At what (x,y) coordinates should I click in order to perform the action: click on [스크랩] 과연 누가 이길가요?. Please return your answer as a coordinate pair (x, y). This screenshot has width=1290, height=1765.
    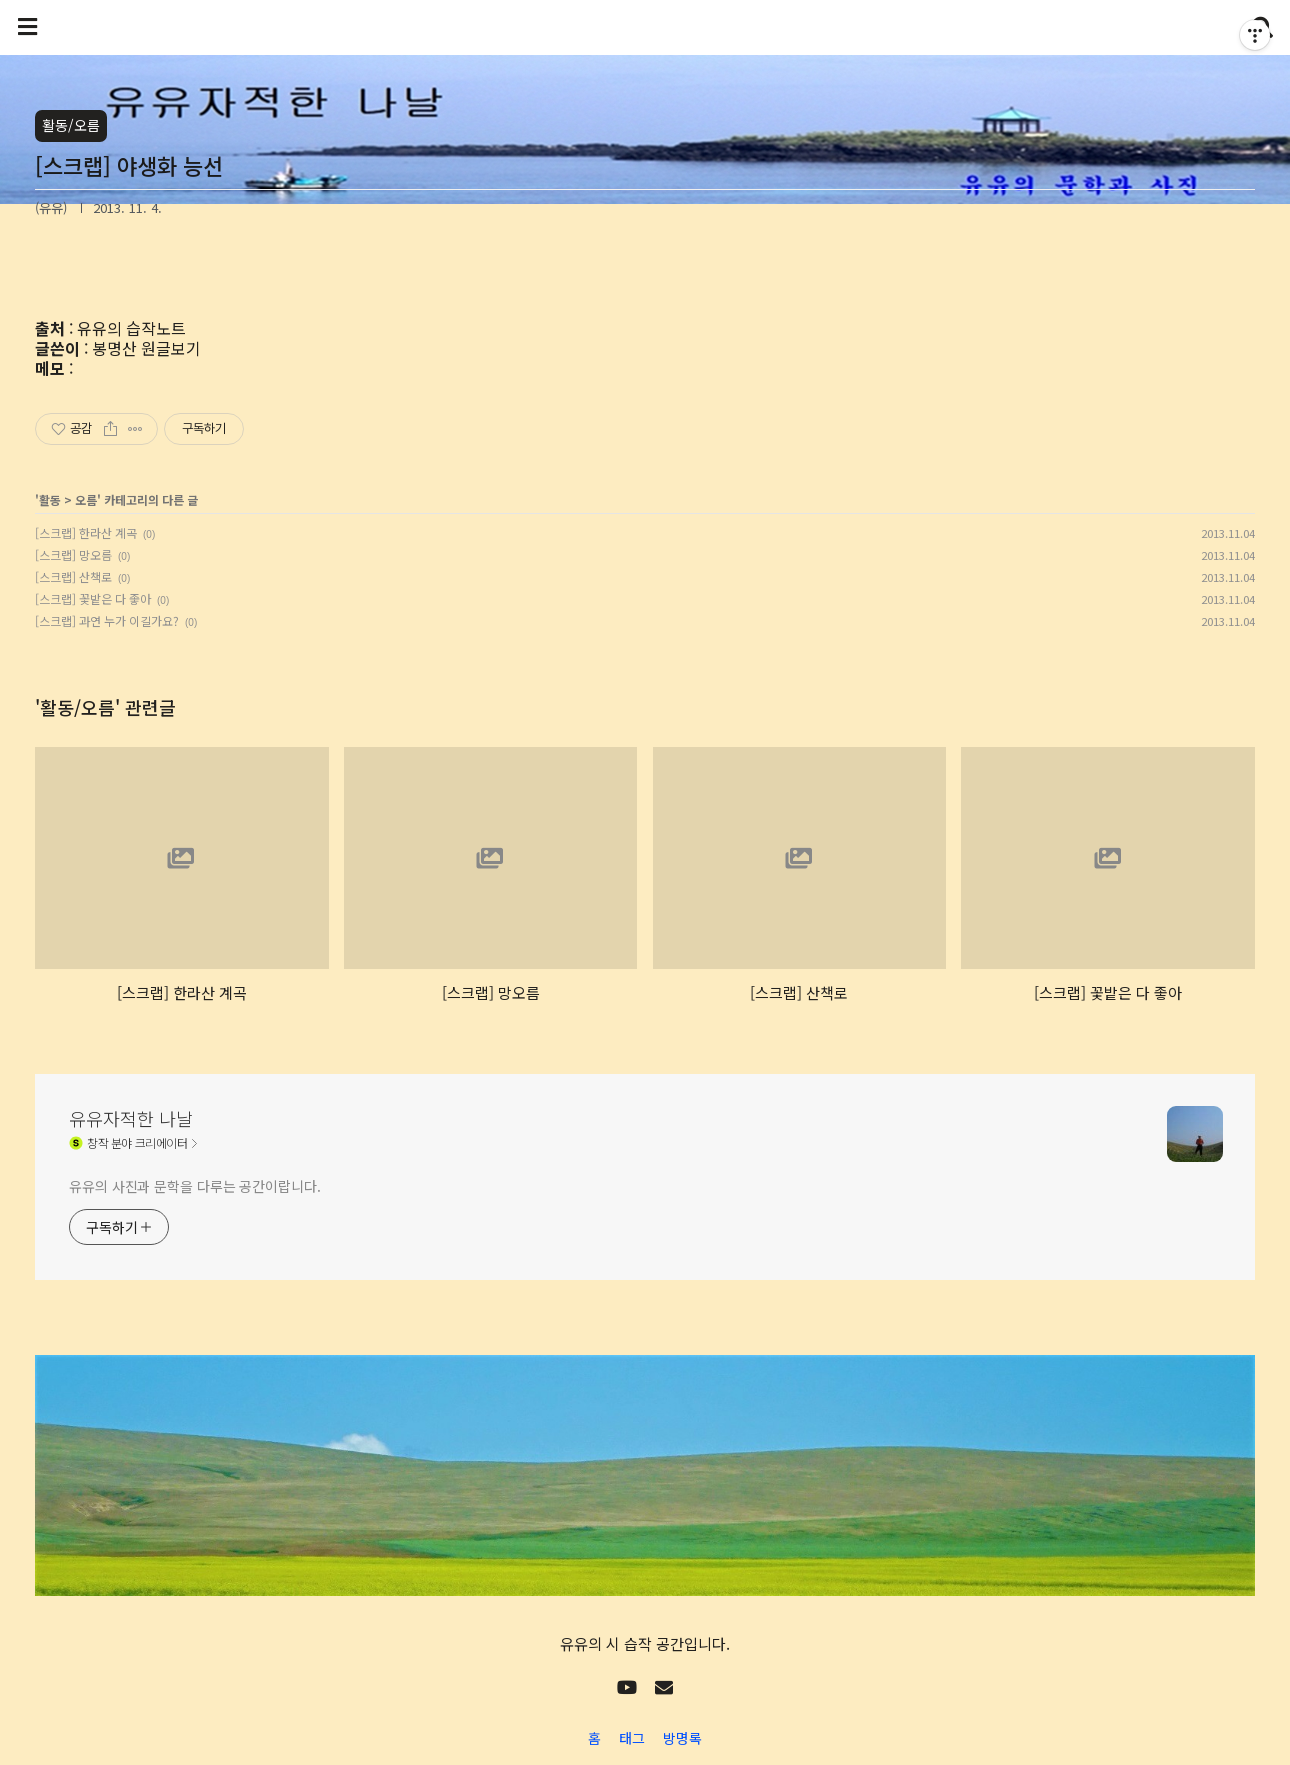
    Looking at the image, I should click on (107, 620).